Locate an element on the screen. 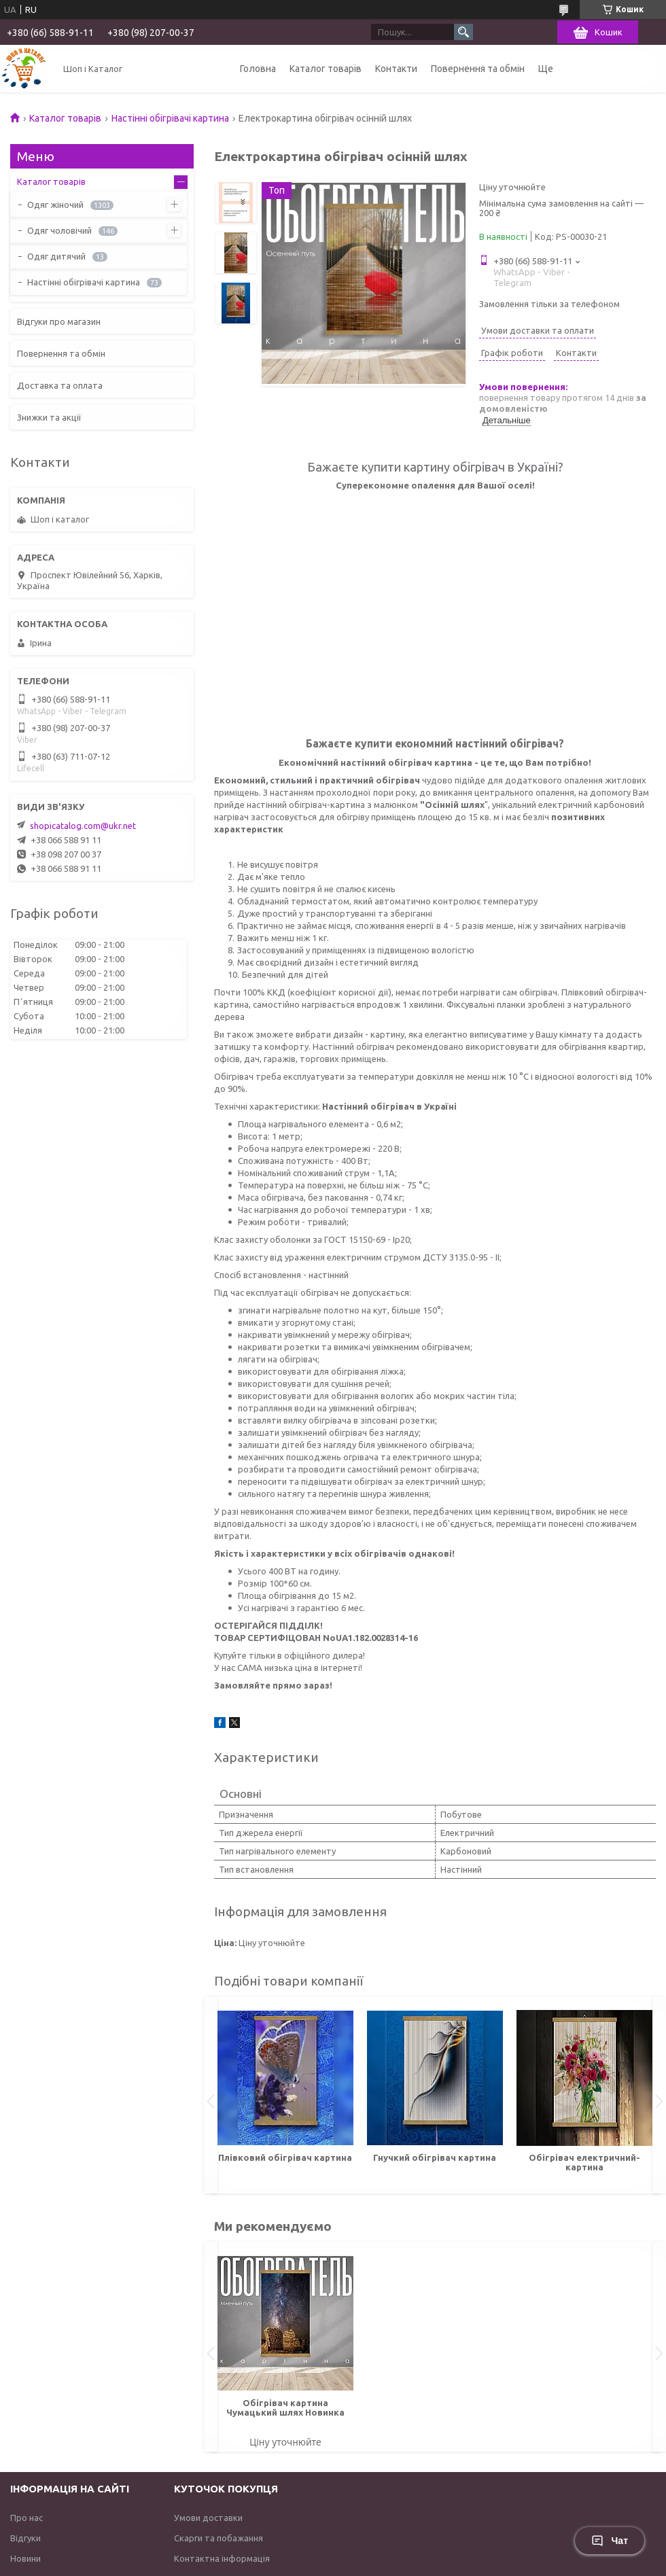  Контактна інформація is located at coordinates (222, 2558).